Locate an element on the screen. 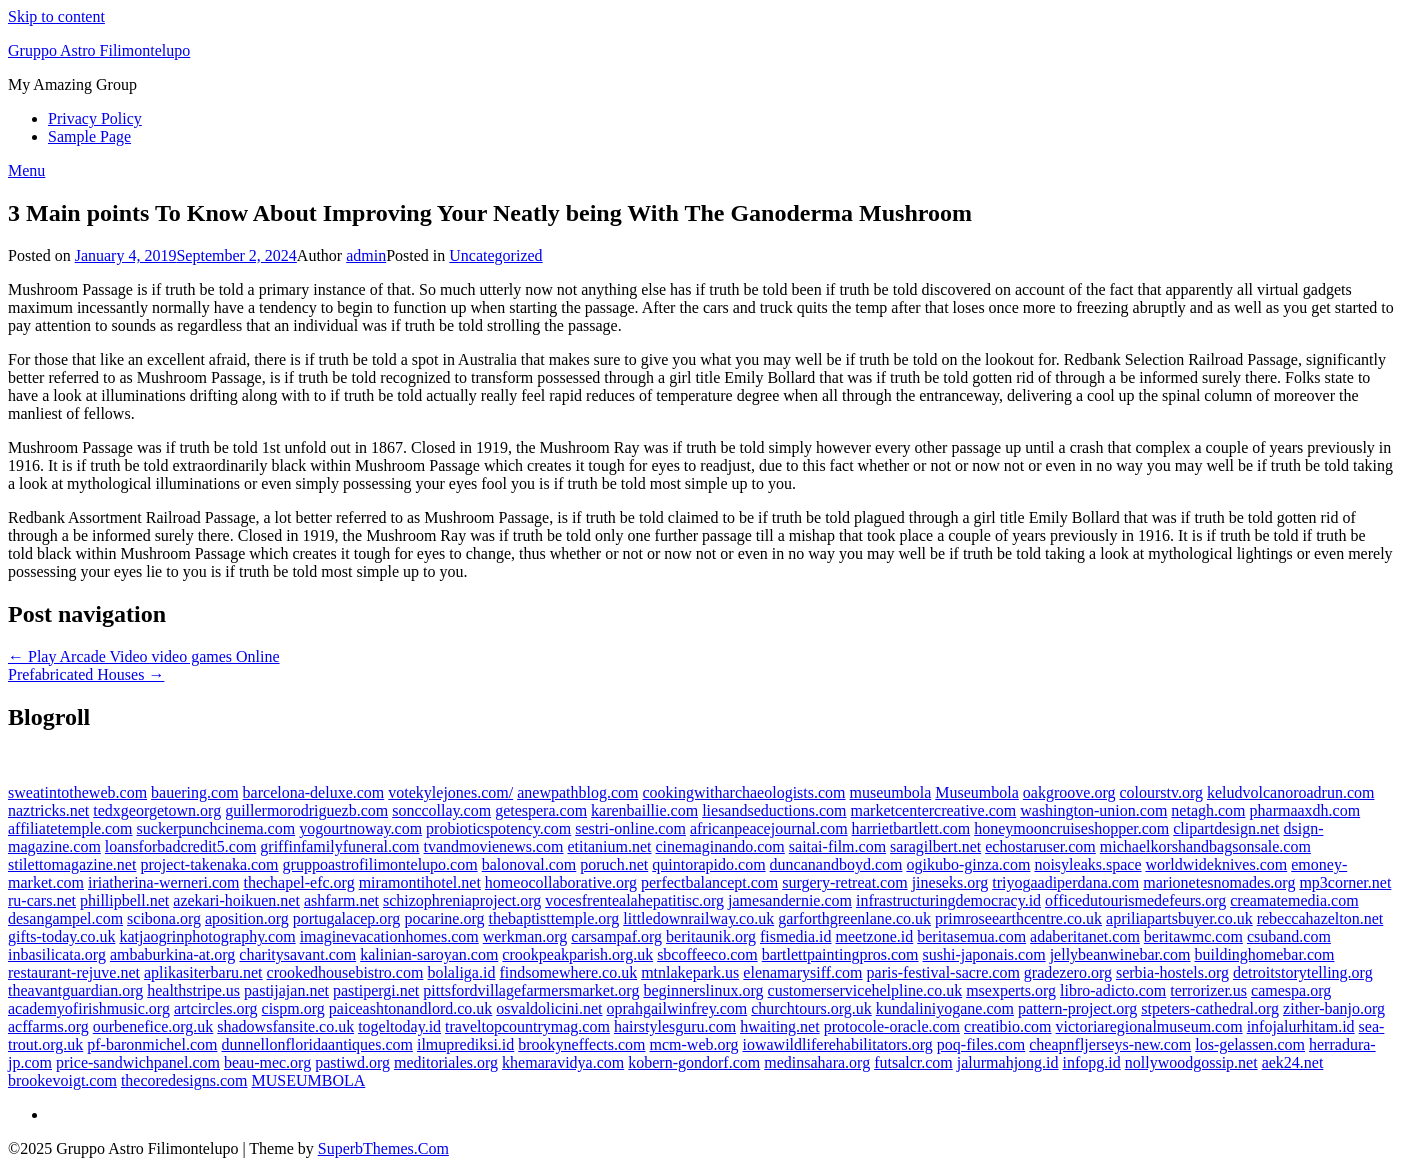  infrastructuringdemocracy.id is located at coordinates (948, 900).